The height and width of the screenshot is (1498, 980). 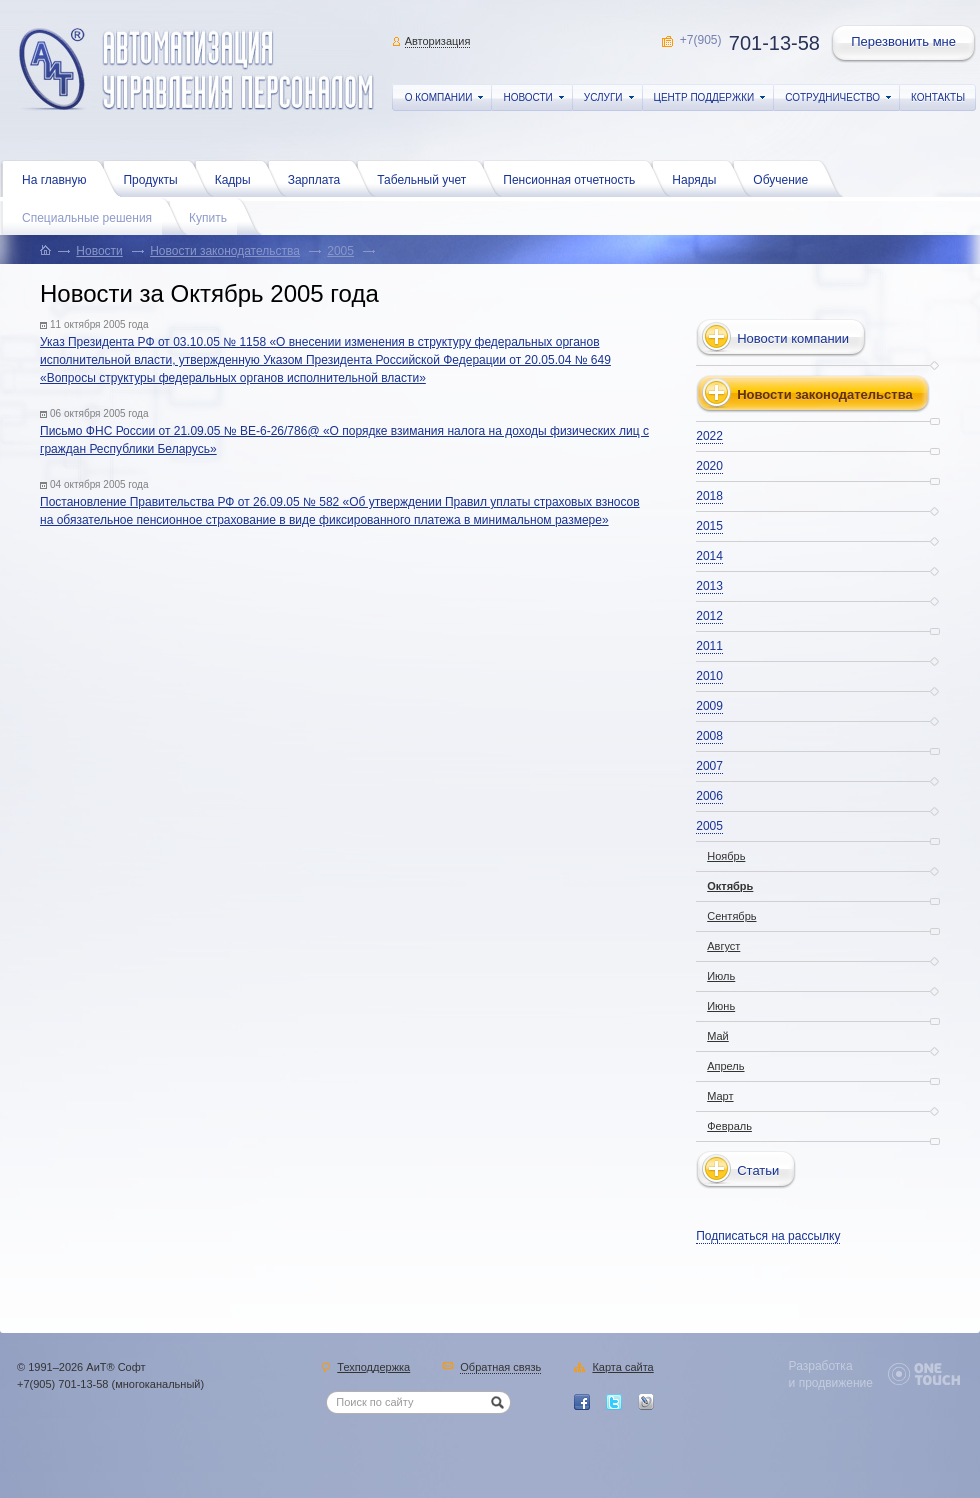 What do you see at coordinates (731, 916) in the screenshot?
I see `Сентябрь` at bounding box center [731, 916].